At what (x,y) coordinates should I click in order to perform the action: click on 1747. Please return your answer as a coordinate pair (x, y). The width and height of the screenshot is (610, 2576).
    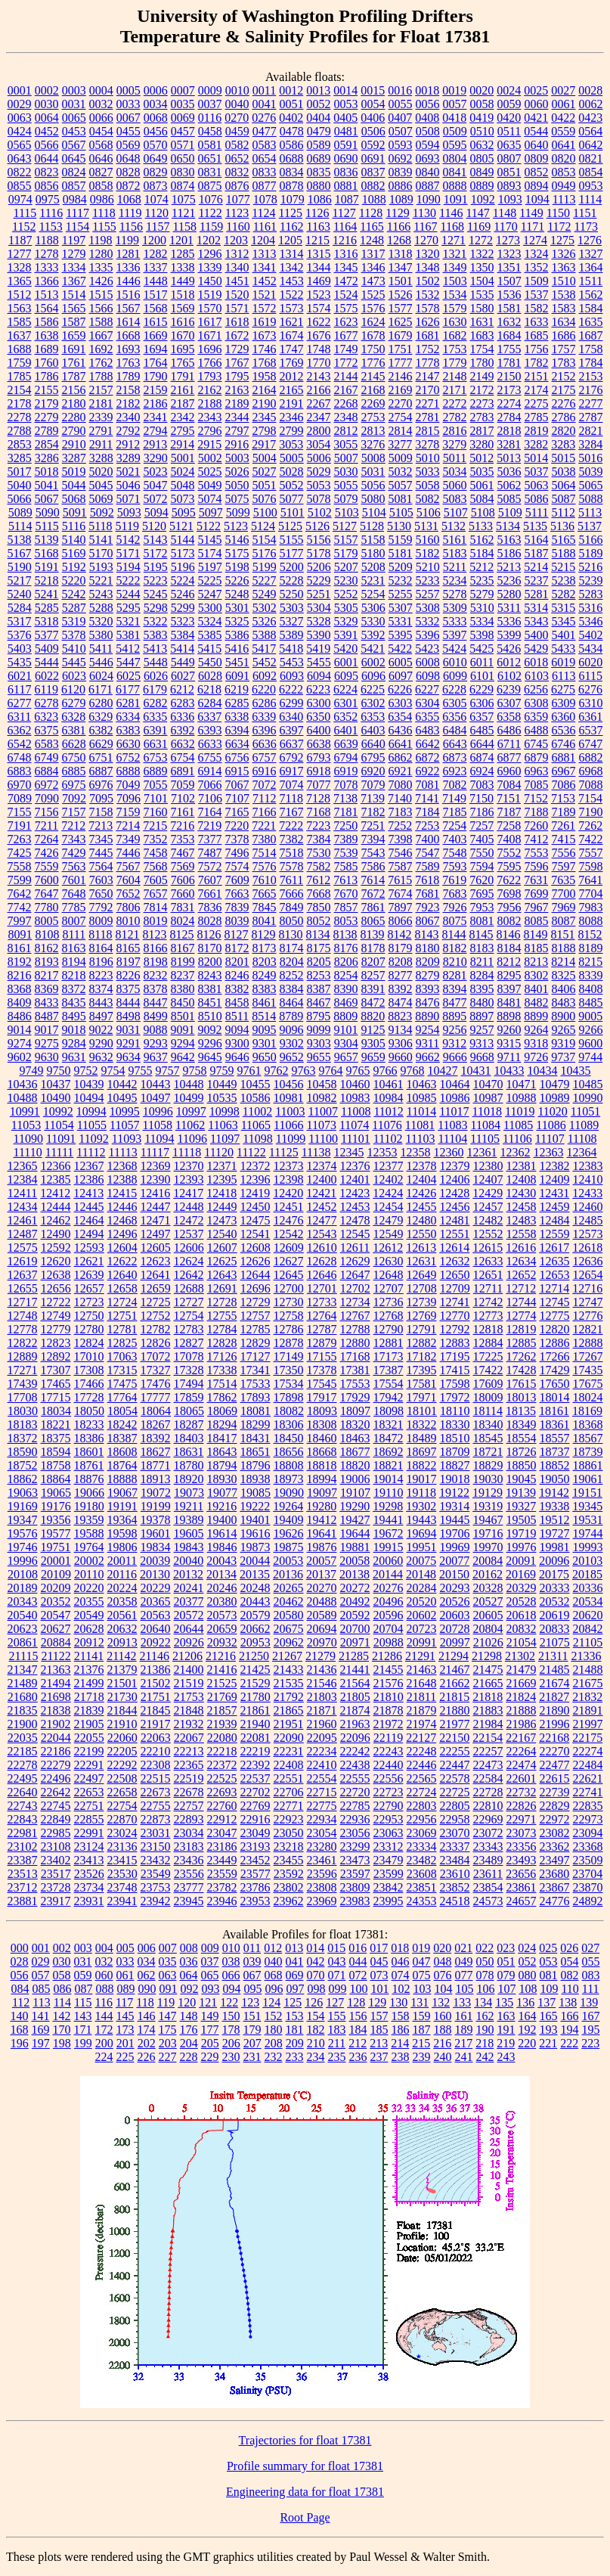
    Looking at the image, I should click on (292, 349).